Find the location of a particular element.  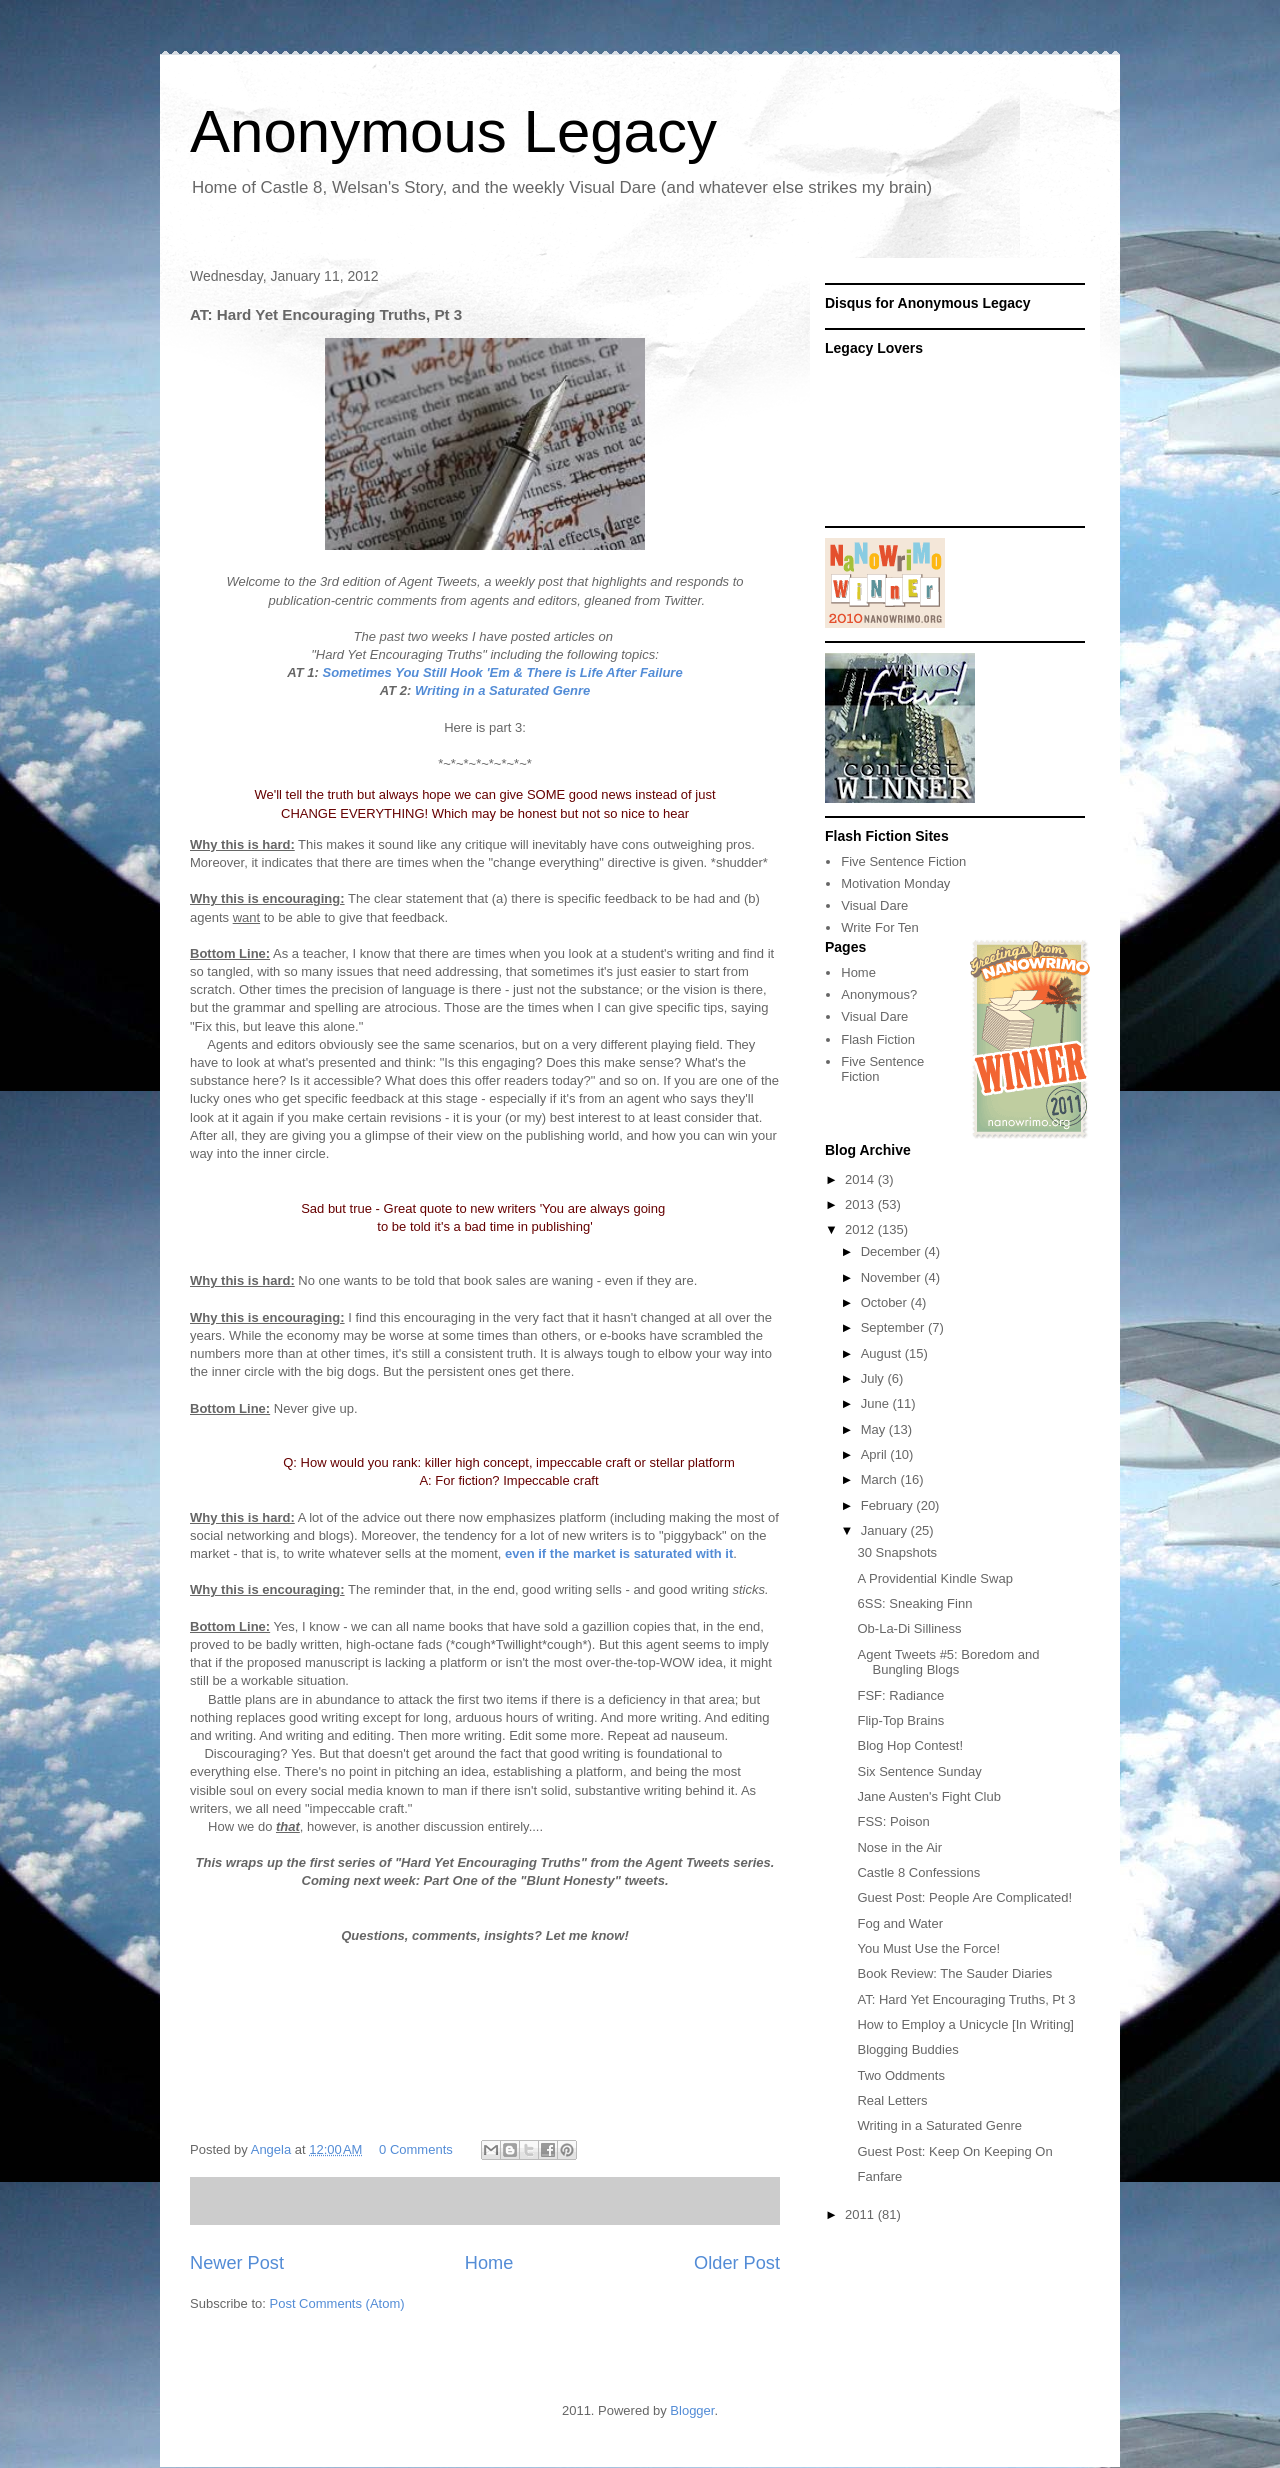

FSF: Radiance is located at coordinates (900, 1695).